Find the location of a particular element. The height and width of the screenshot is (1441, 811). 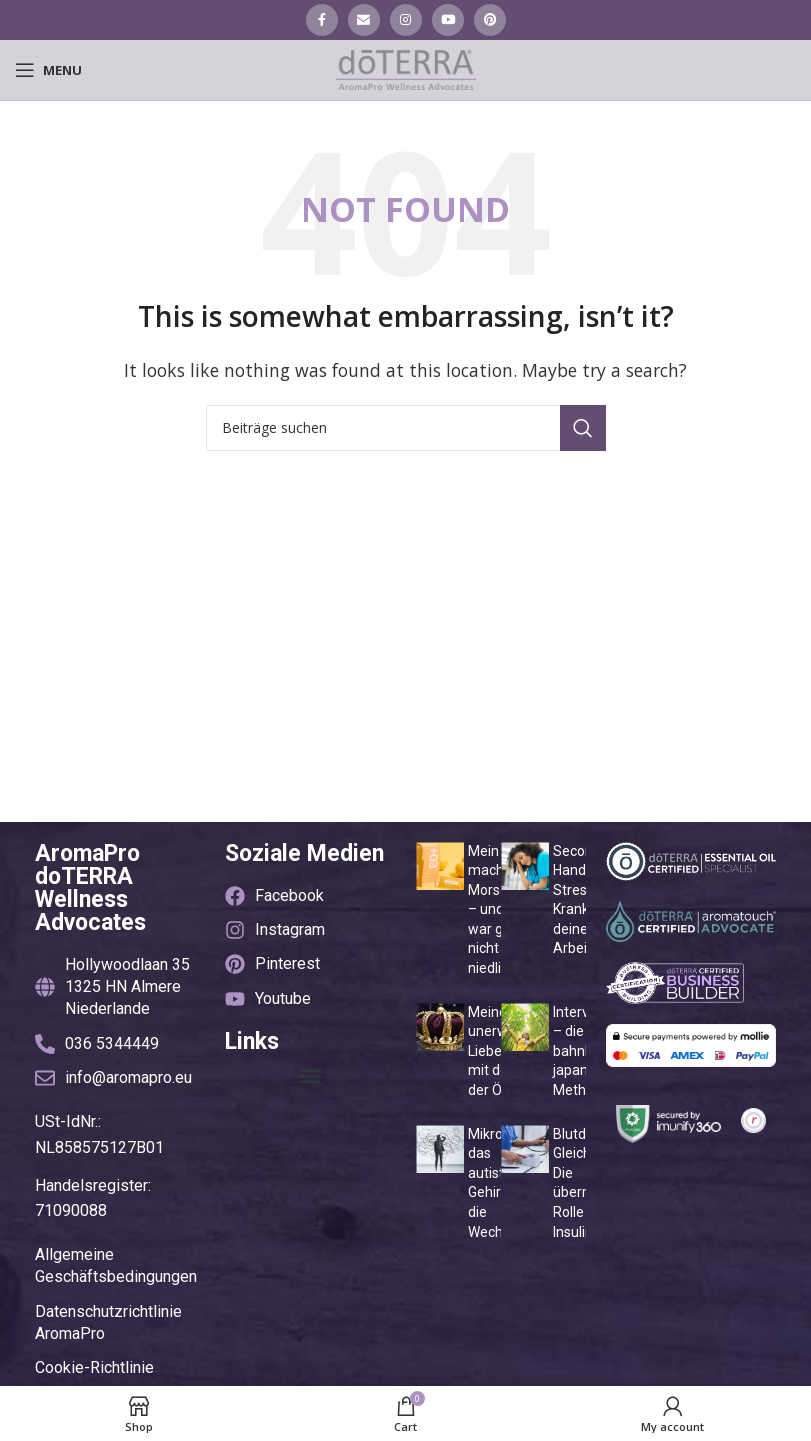

[YouTube social link] is located at coordinates (448, 20).